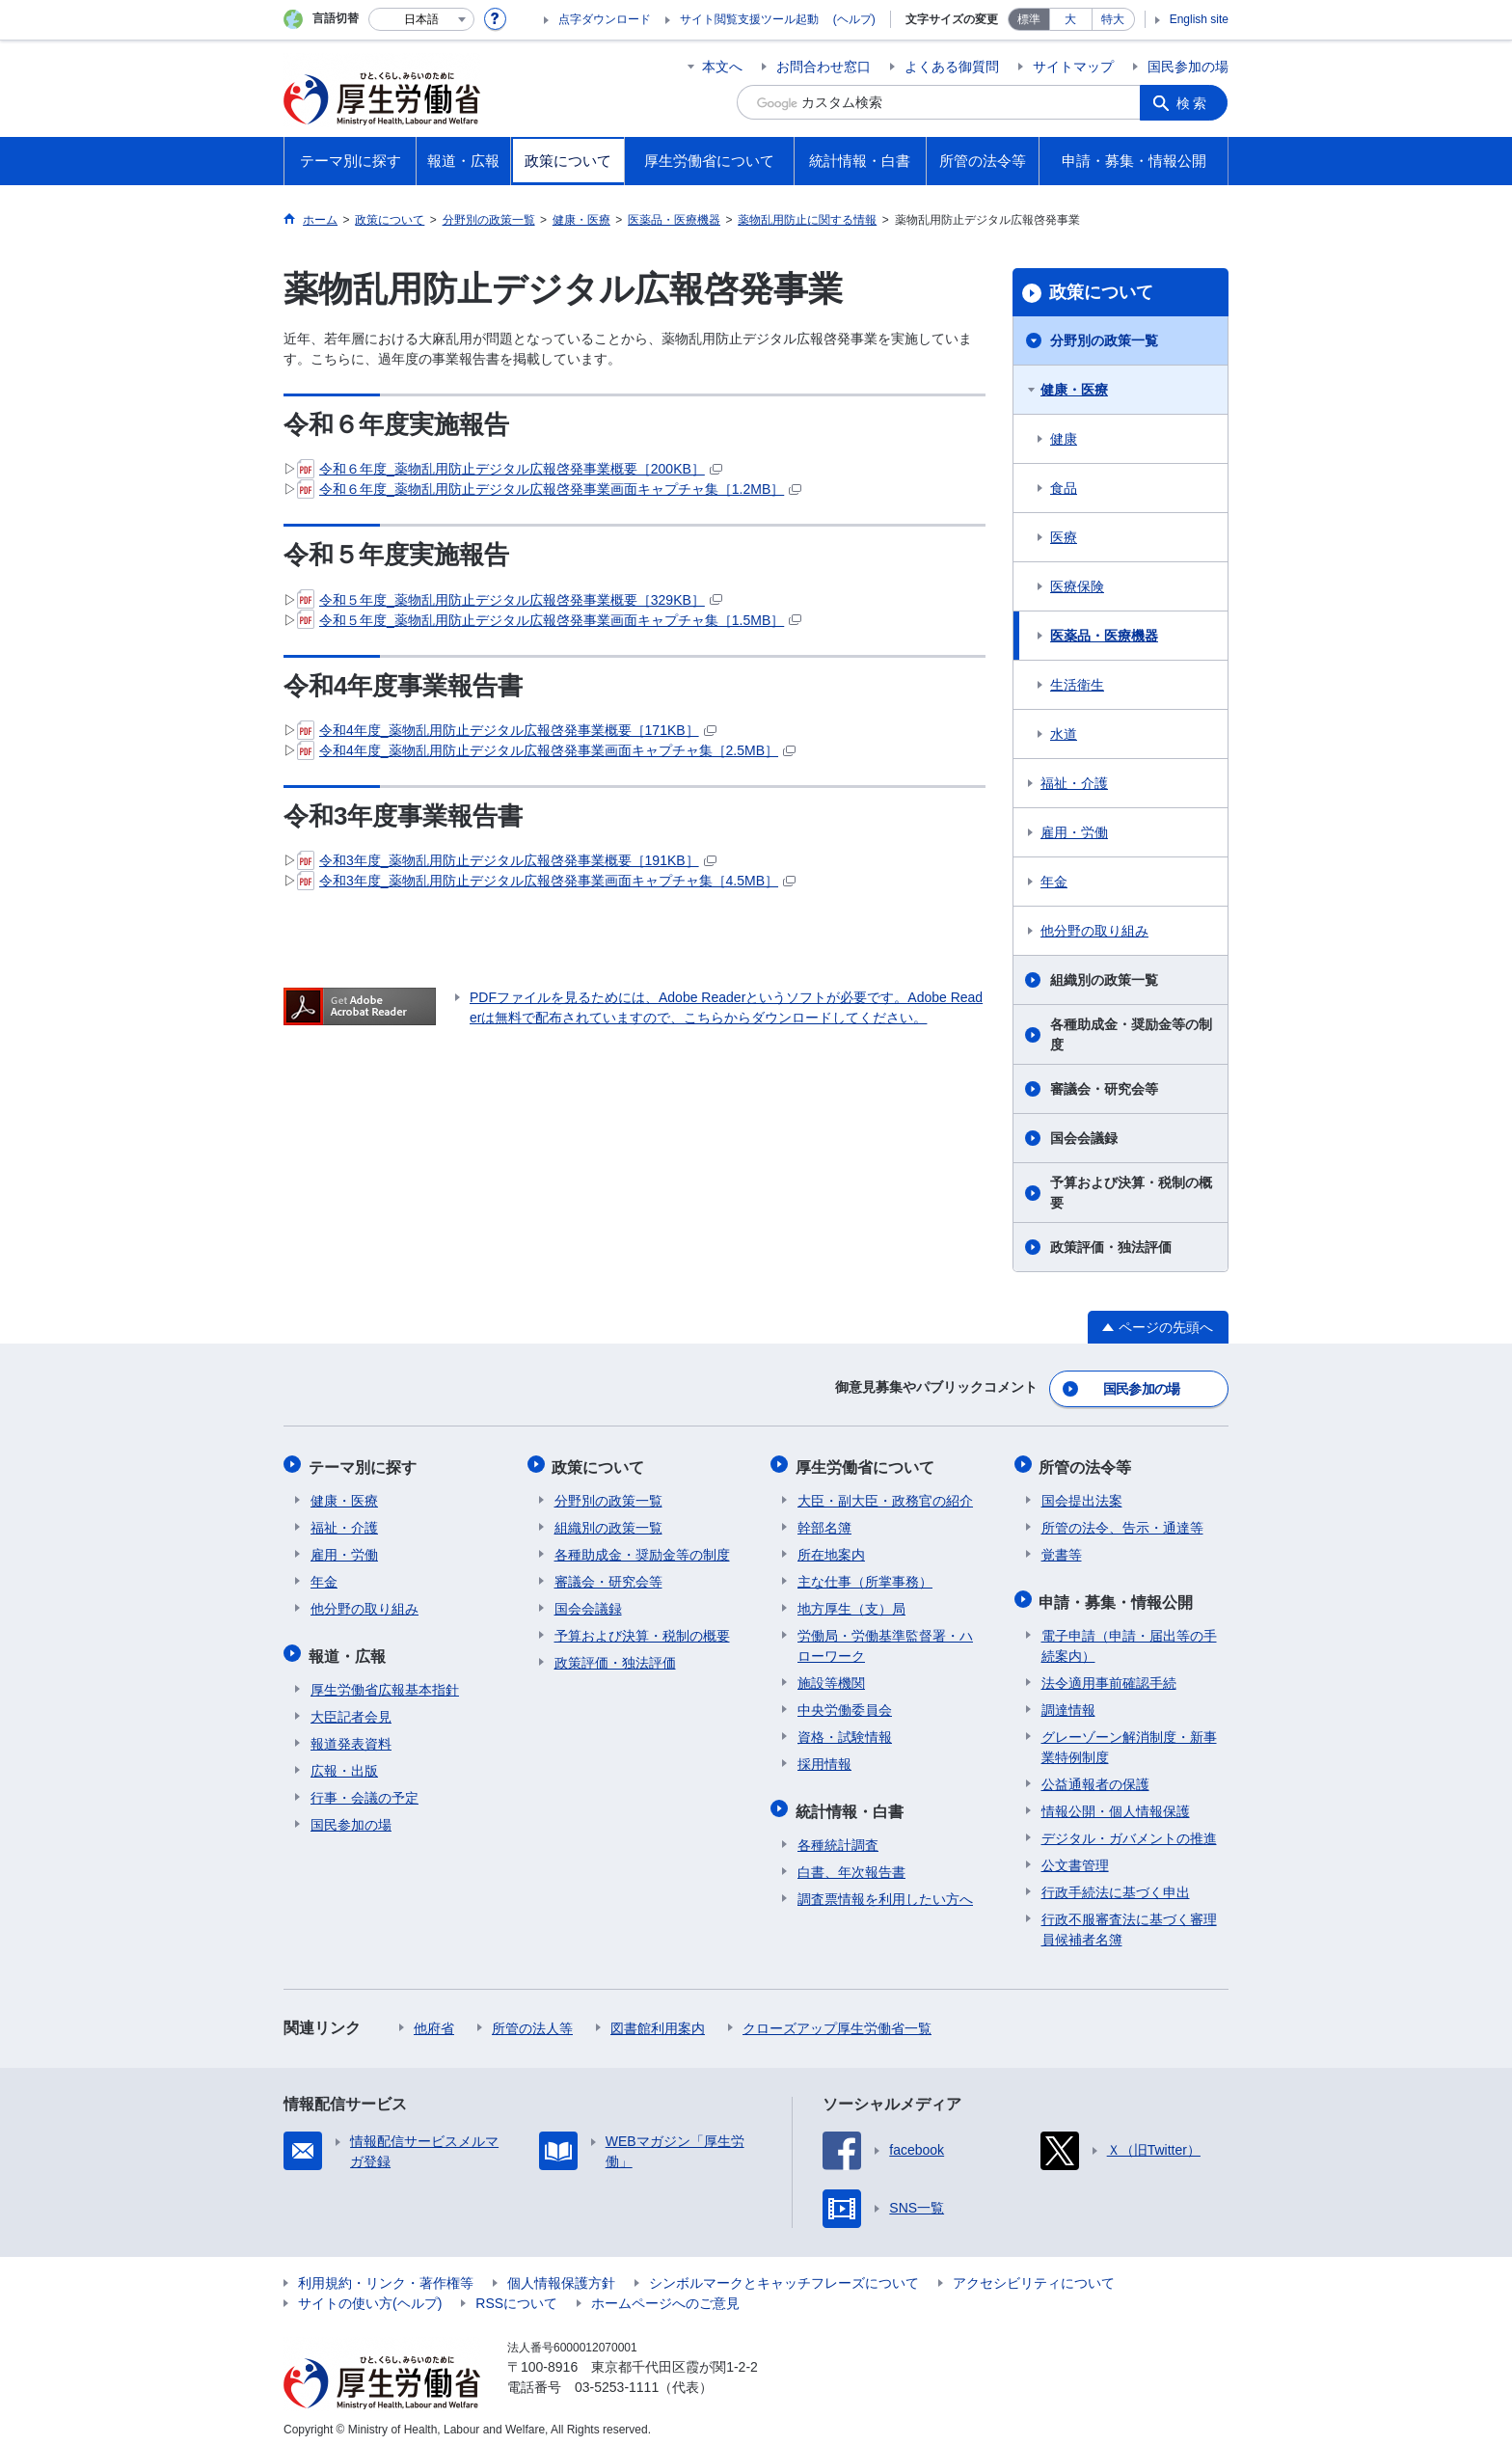  What do you see at coordinates (546, 750) in the screenshot?
I see `令和4年度_薬物乱用防止デジタル広報啓発事業画面キャプチャ集［2.5MB］` at bounding box center [546, 750].